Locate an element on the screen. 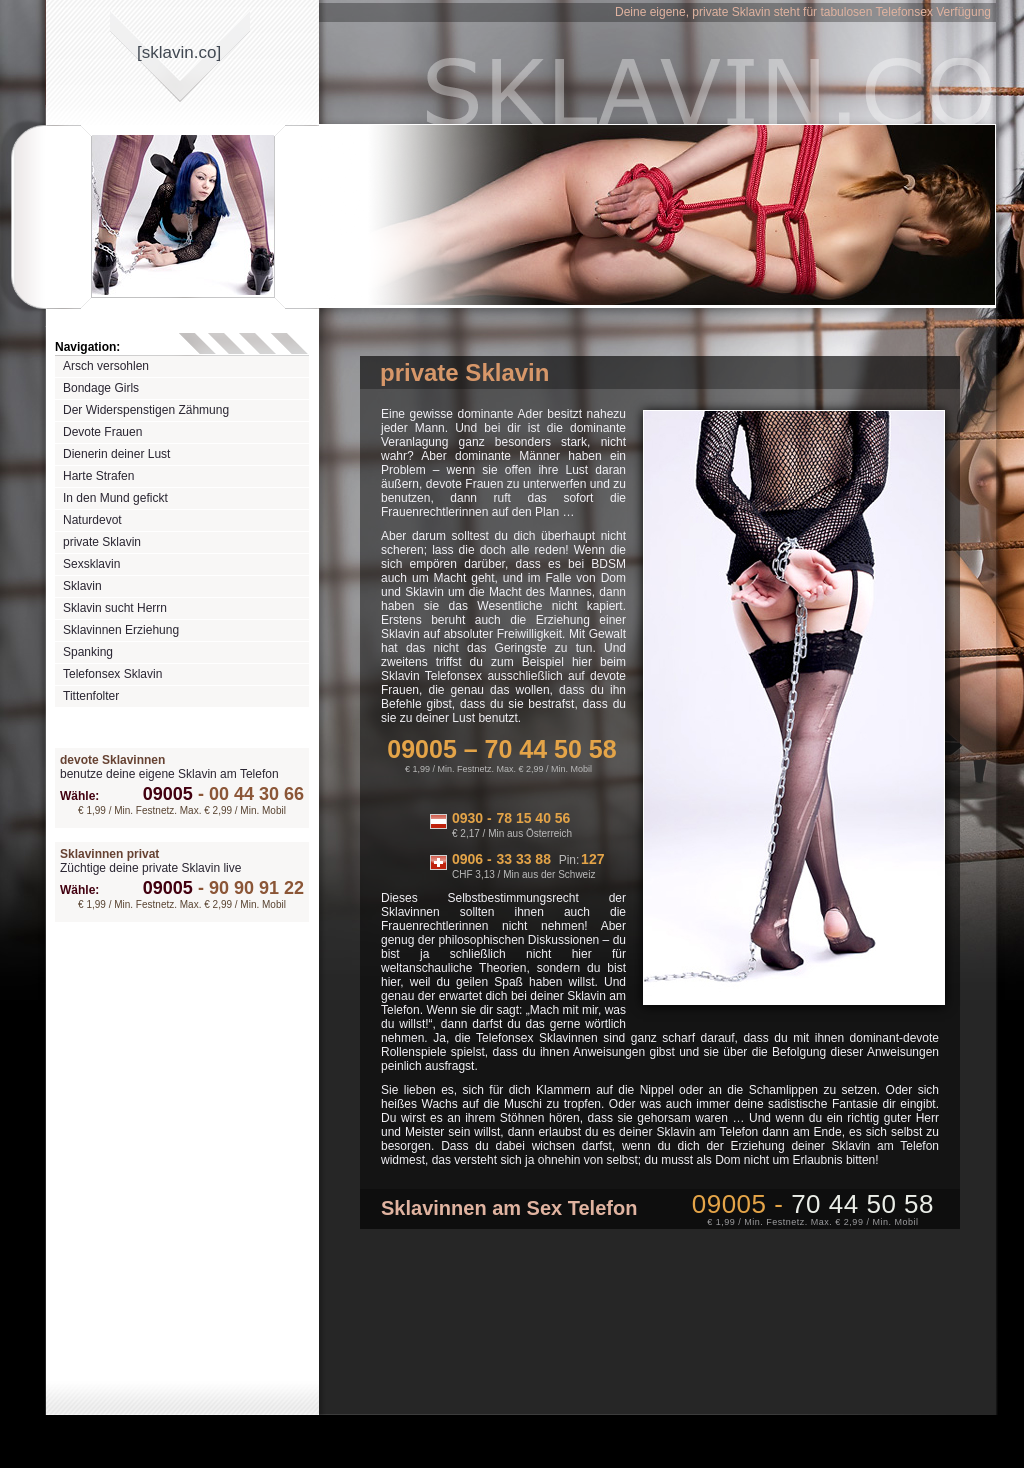 The width and height of the screenshot is (1024, 1468). In den Mund gefickt is located at coordinates (115, 498).